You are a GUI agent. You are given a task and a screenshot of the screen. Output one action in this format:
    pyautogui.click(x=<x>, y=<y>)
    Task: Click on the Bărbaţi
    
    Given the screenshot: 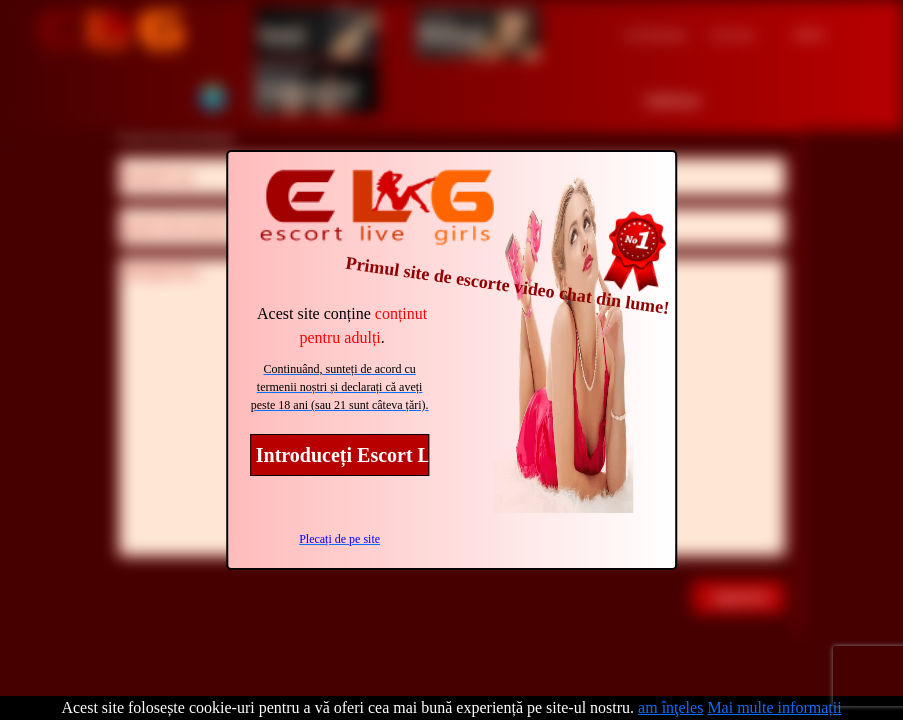 What is the action you would take?
    pyautogui.click(x=453, y=33)
    